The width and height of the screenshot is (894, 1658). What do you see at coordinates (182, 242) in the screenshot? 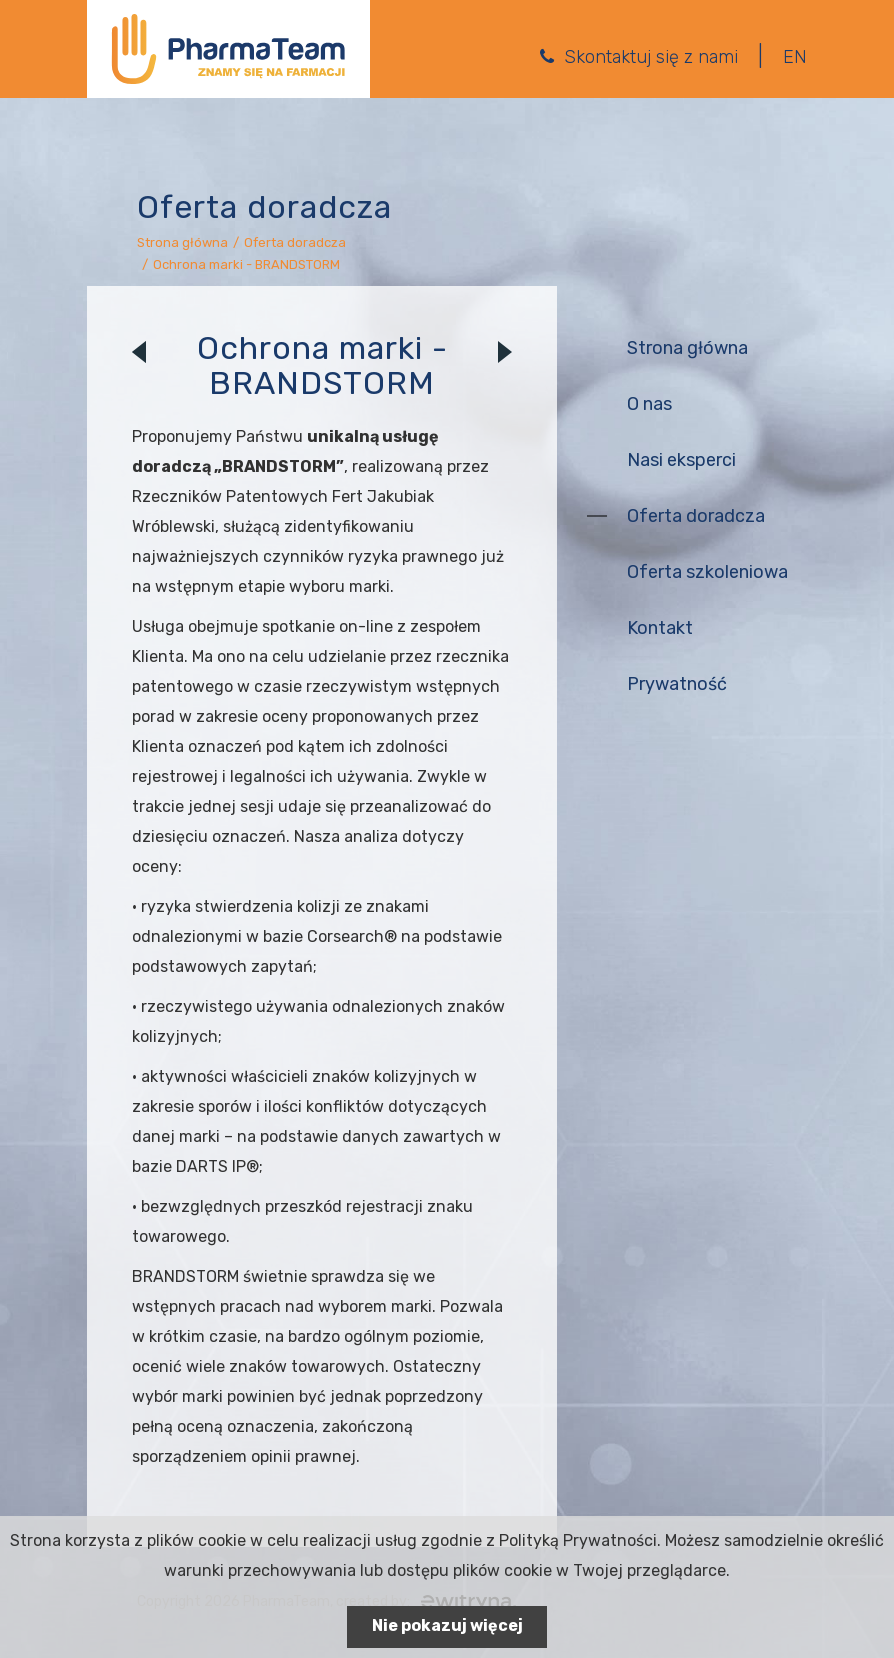
I see `Strona główna` at bounding box center [182, 242].